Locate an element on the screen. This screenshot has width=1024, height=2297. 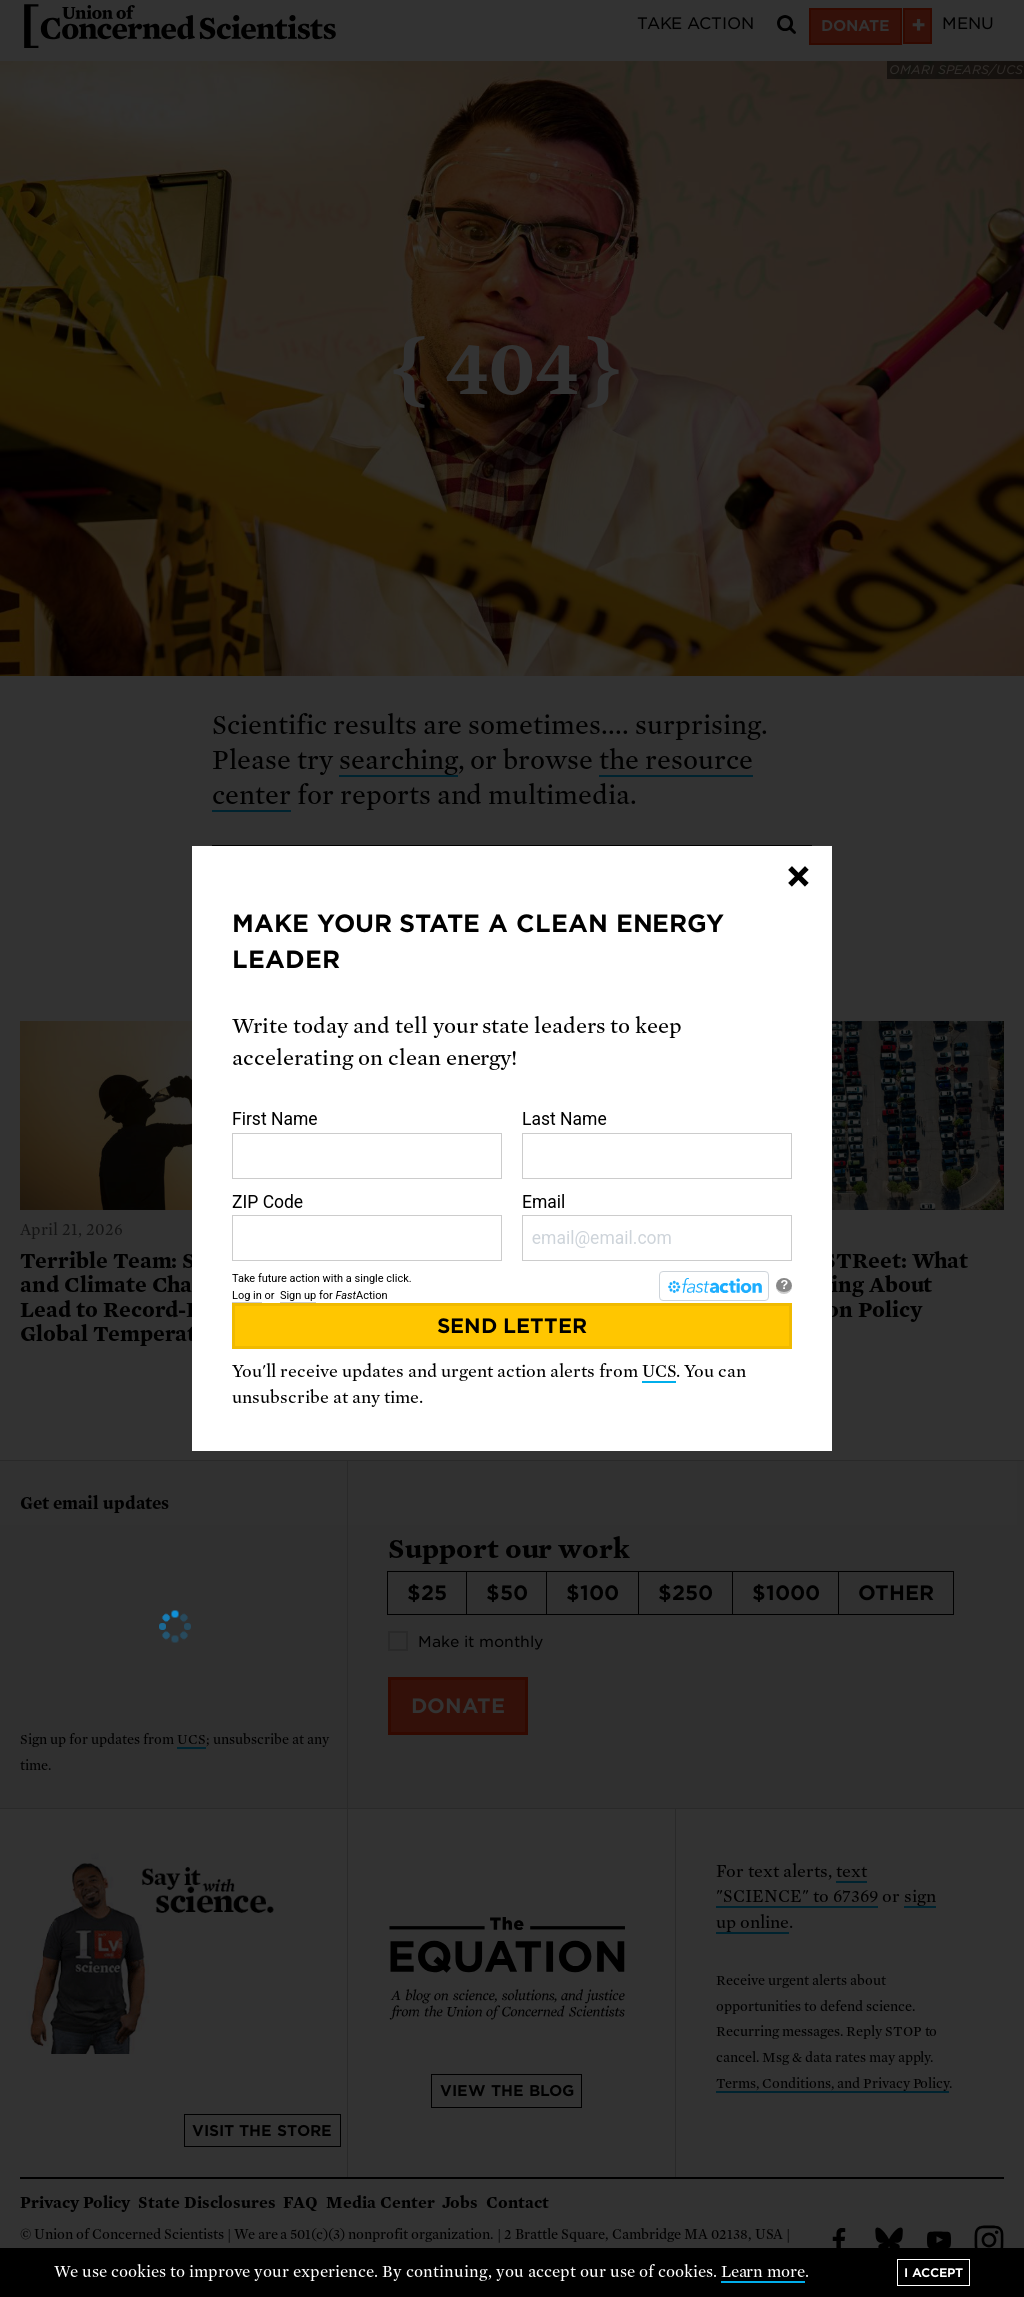
I accept is located at coordinates (933, 2272).